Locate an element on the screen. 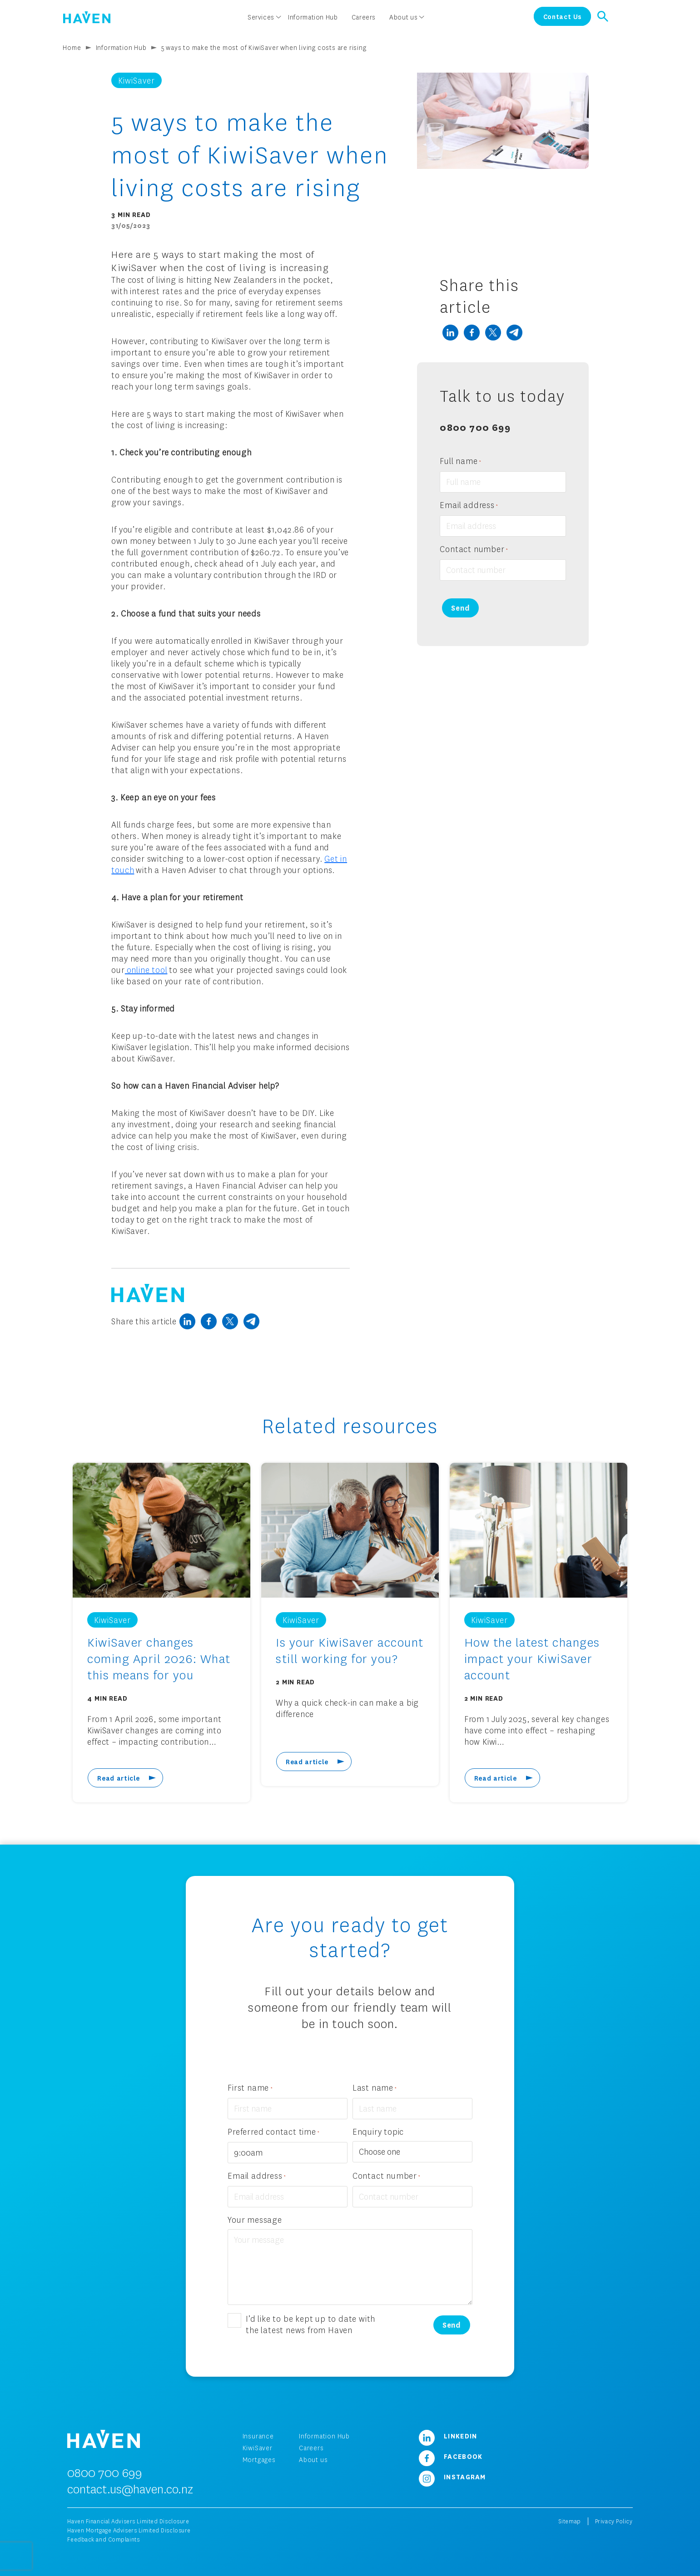 The width and height of the screenshot is (700, 2576). Haven Mortgage Advisers Limited Disclosure is located at coordinates (129, 2530).